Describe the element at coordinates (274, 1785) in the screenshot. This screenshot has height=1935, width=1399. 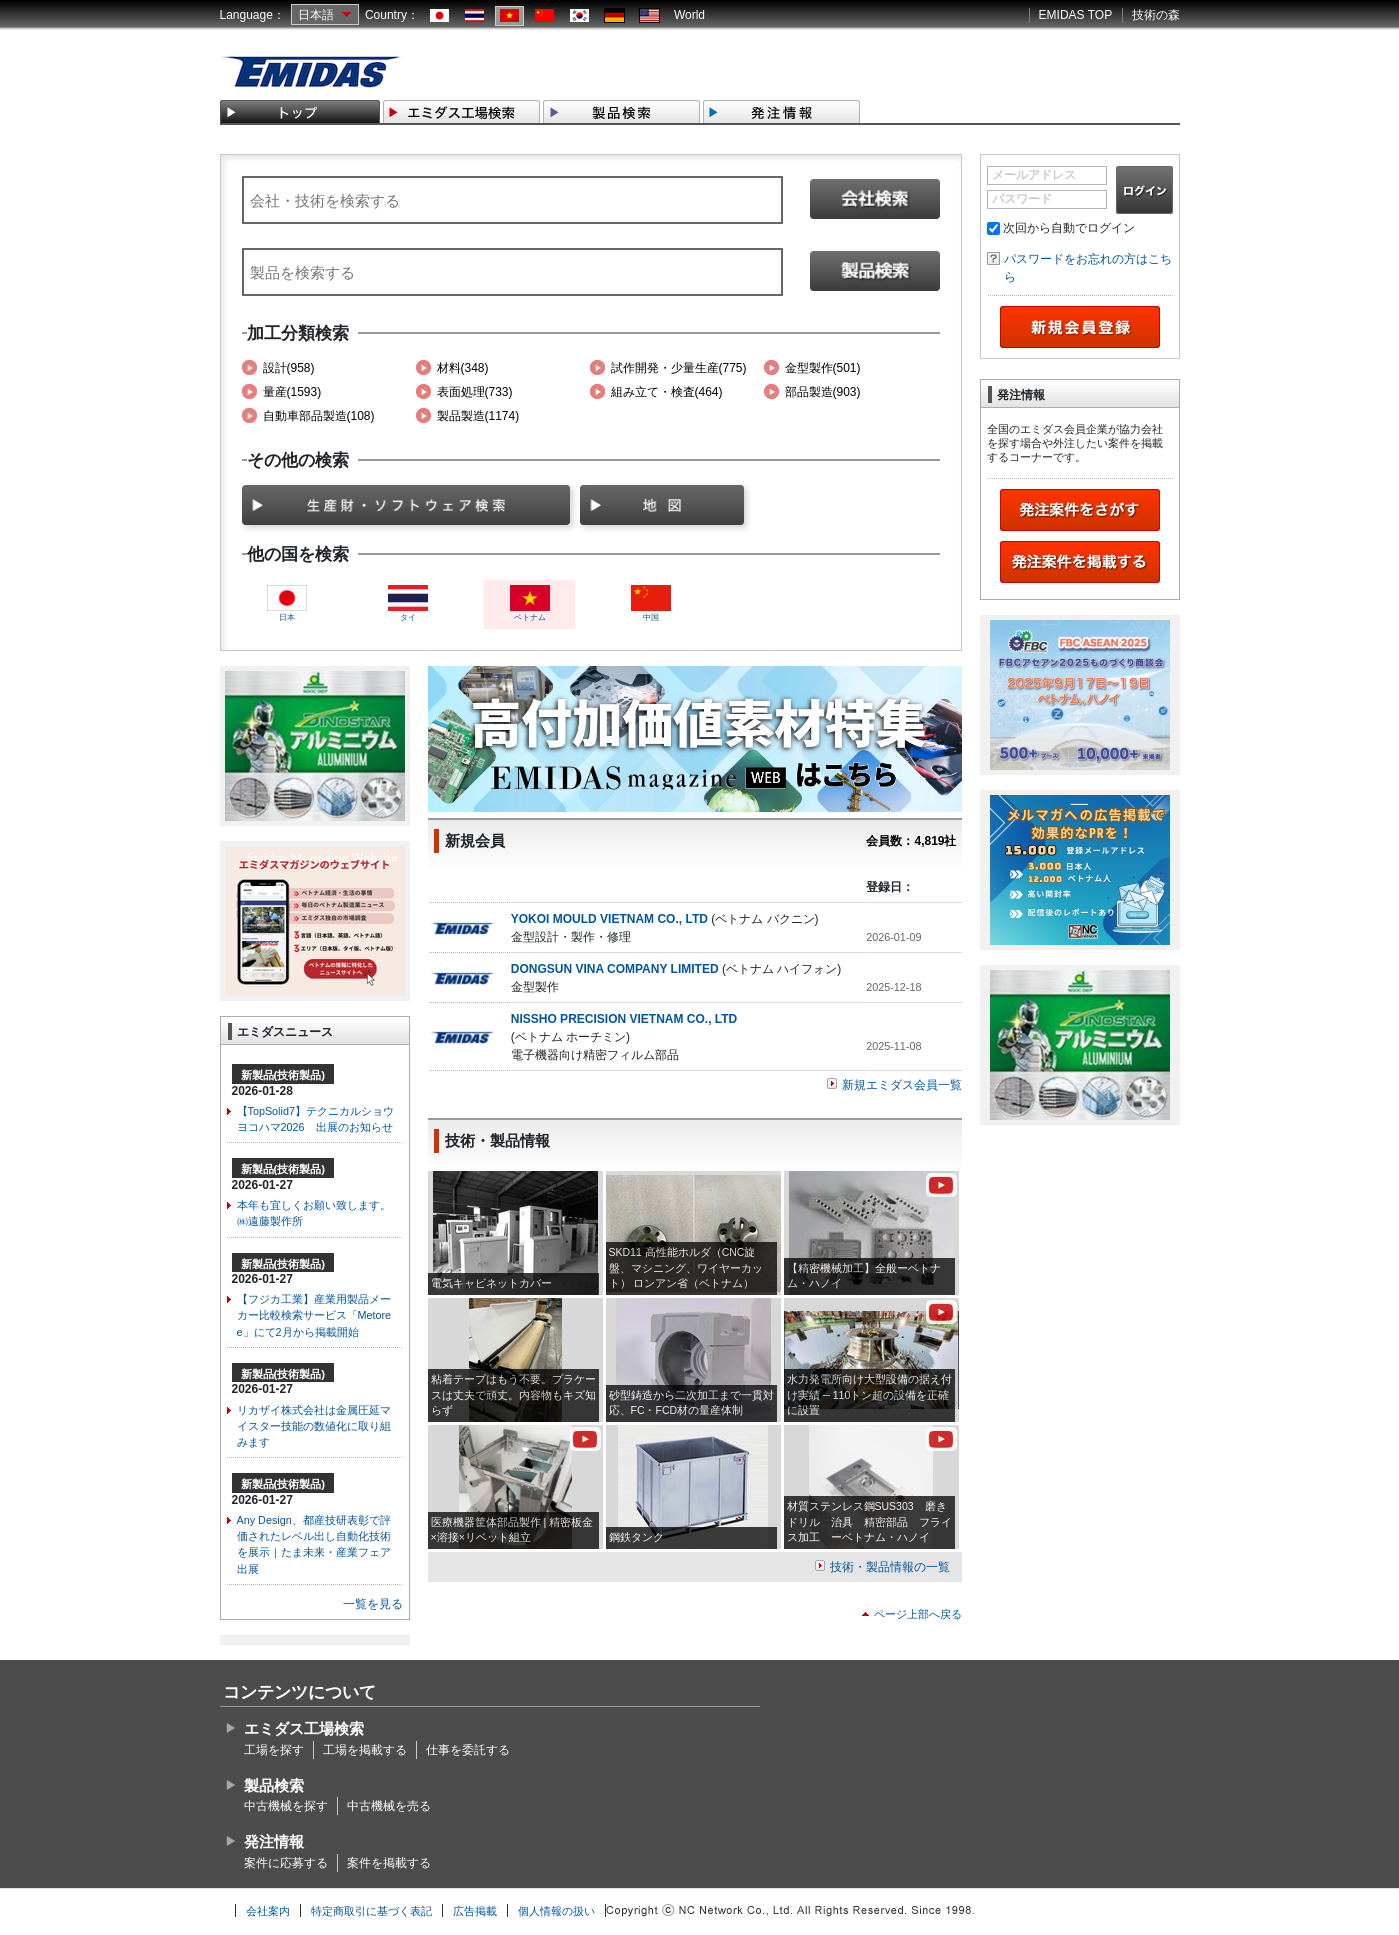
I see `製品検索` at that location.